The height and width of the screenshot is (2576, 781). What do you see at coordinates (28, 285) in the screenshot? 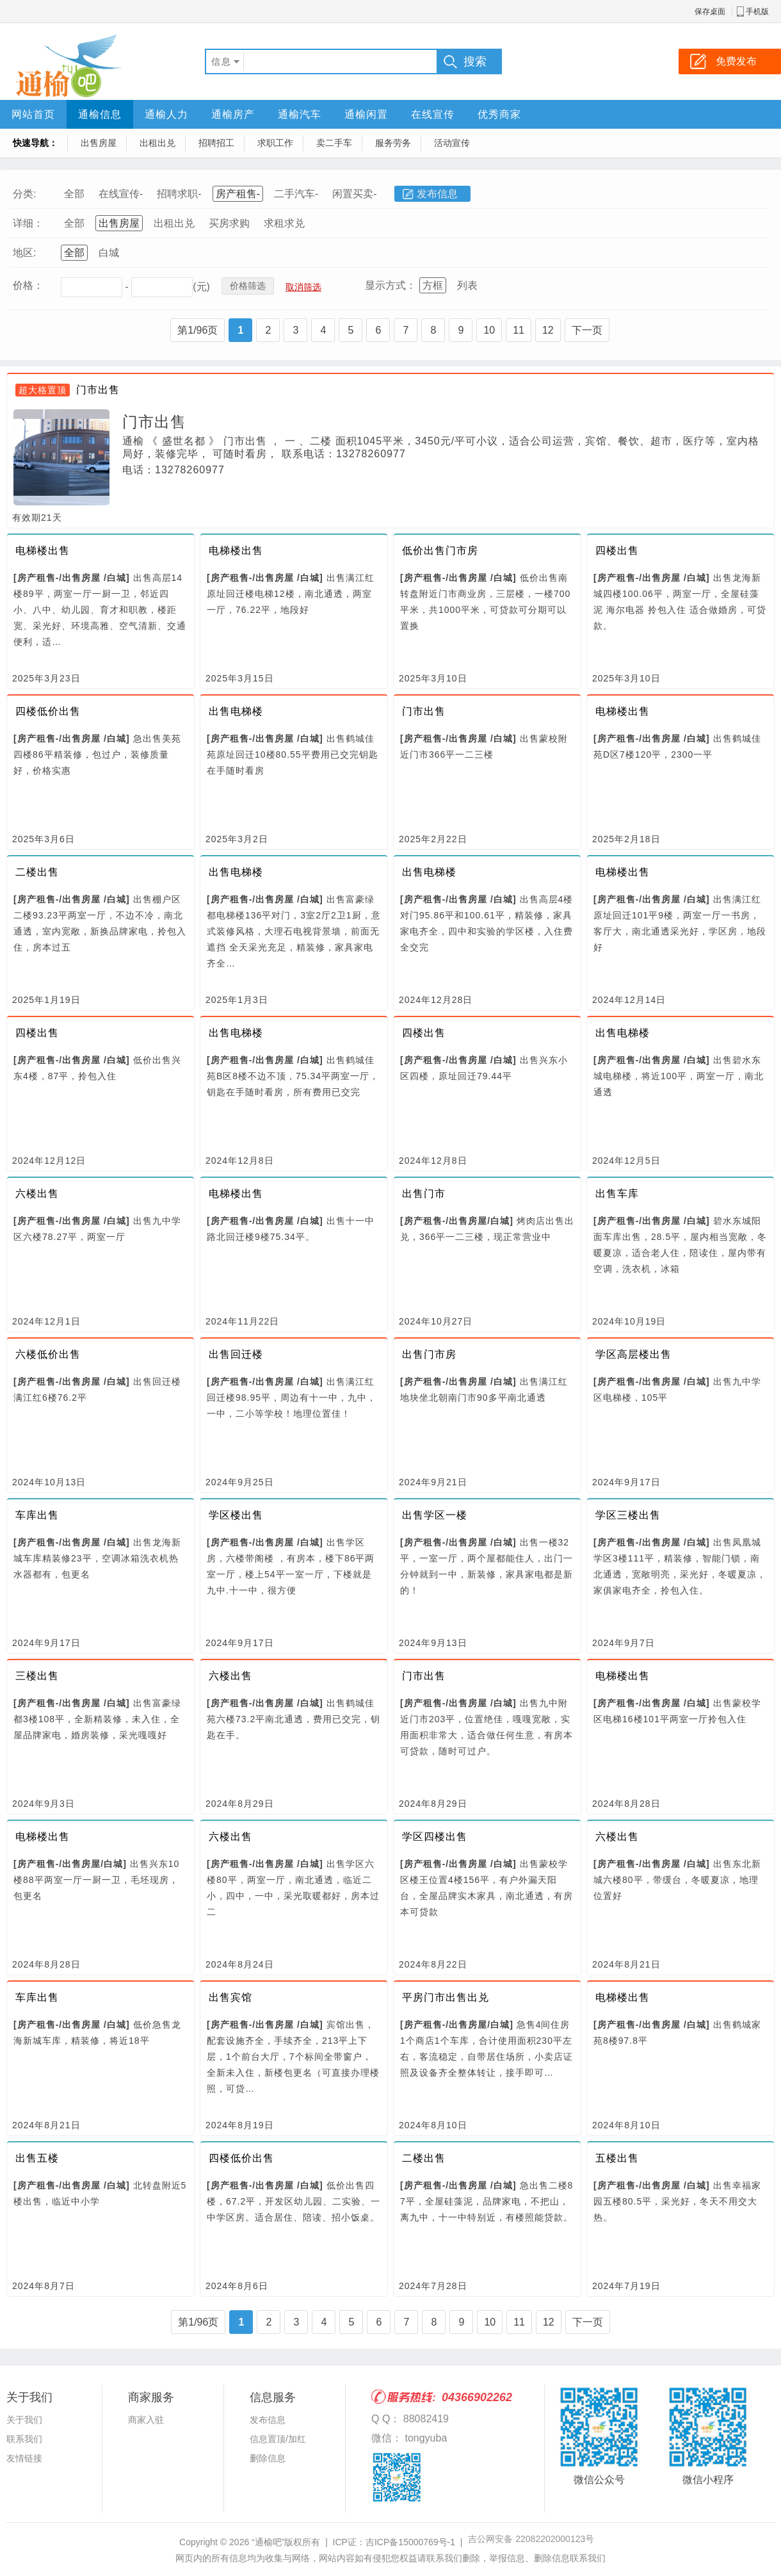
I see `价格：` at bounding box center [28, 285].